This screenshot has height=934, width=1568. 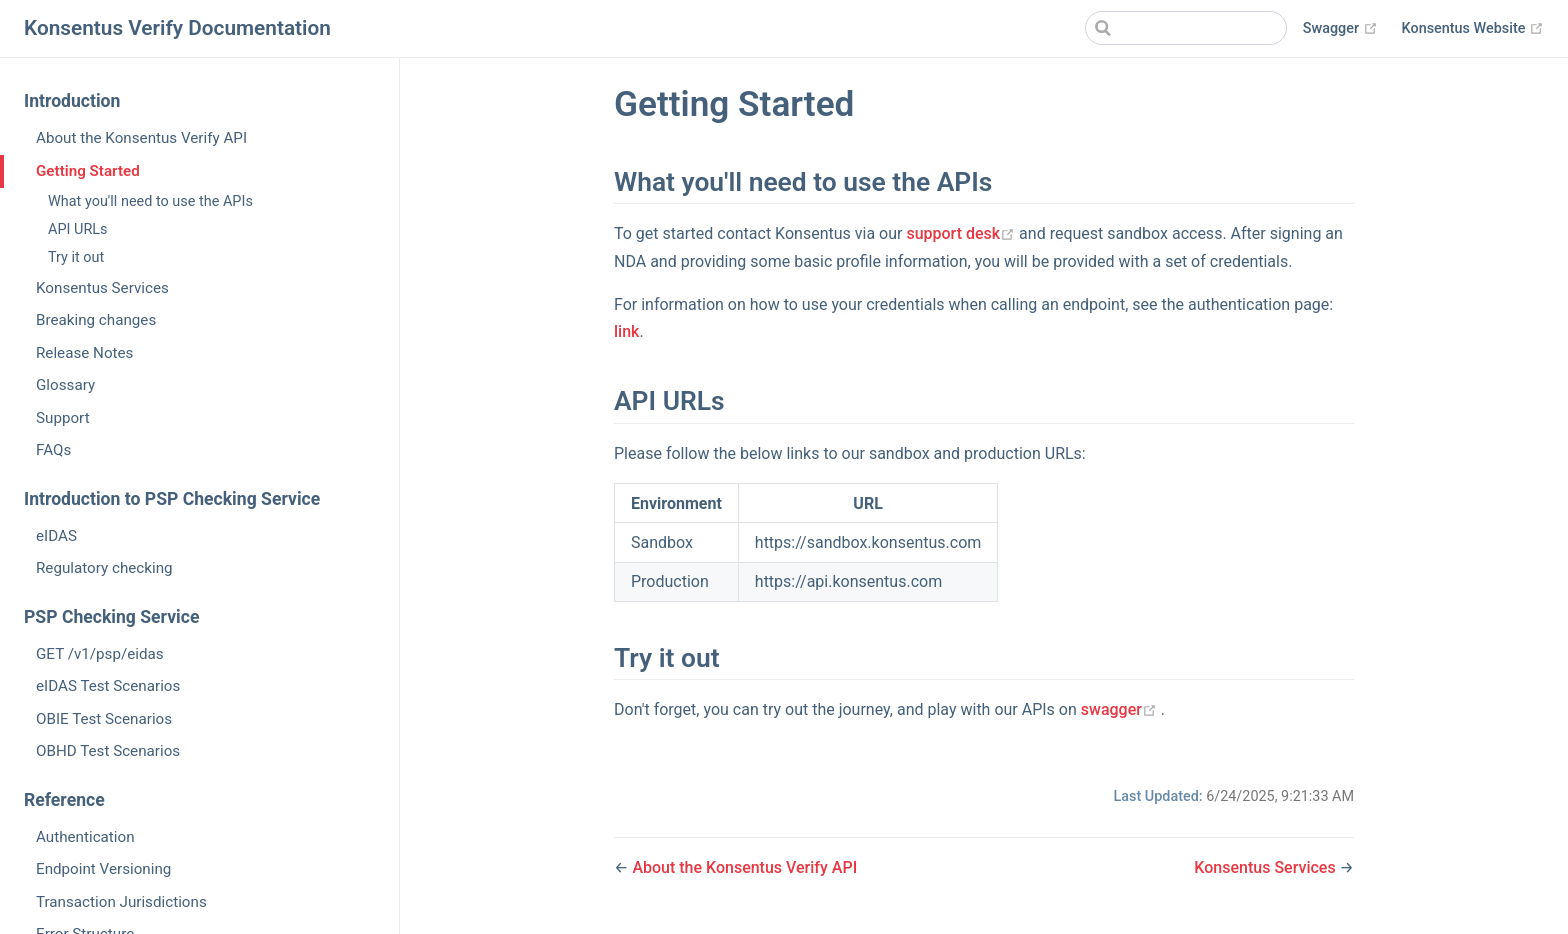 I want to click on API URLs, so click(x=78, y=229).